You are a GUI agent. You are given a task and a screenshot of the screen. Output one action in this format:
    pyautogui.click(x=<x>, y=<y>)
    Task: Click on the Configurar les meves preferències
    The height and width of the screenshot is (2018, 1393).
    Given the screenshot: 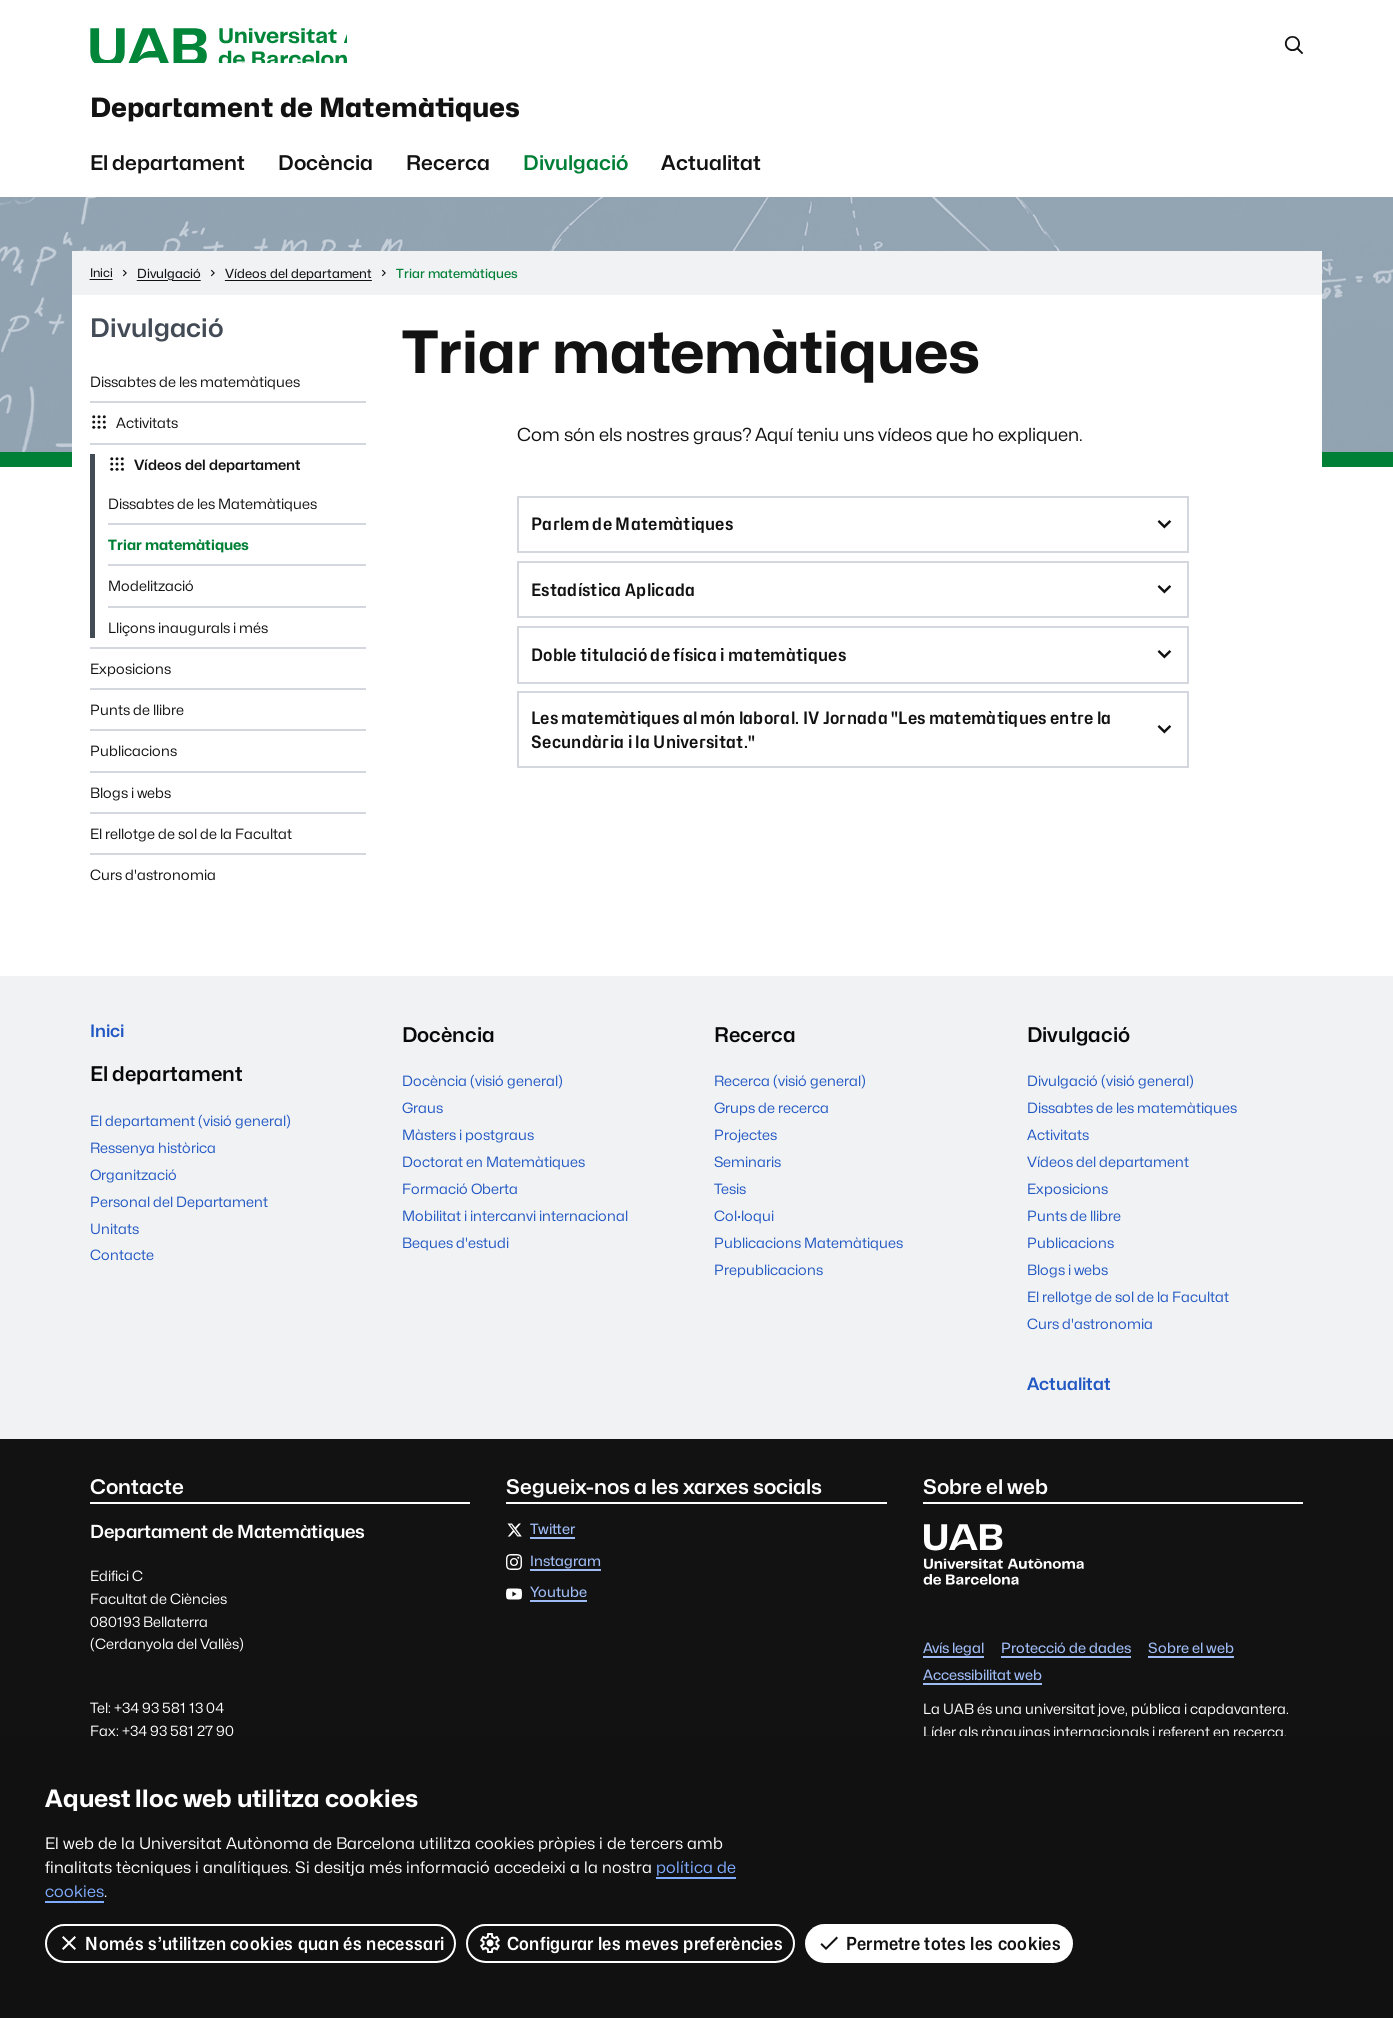 What is the action you would take?
    pyautogui.click(x=632, y=1943)
    